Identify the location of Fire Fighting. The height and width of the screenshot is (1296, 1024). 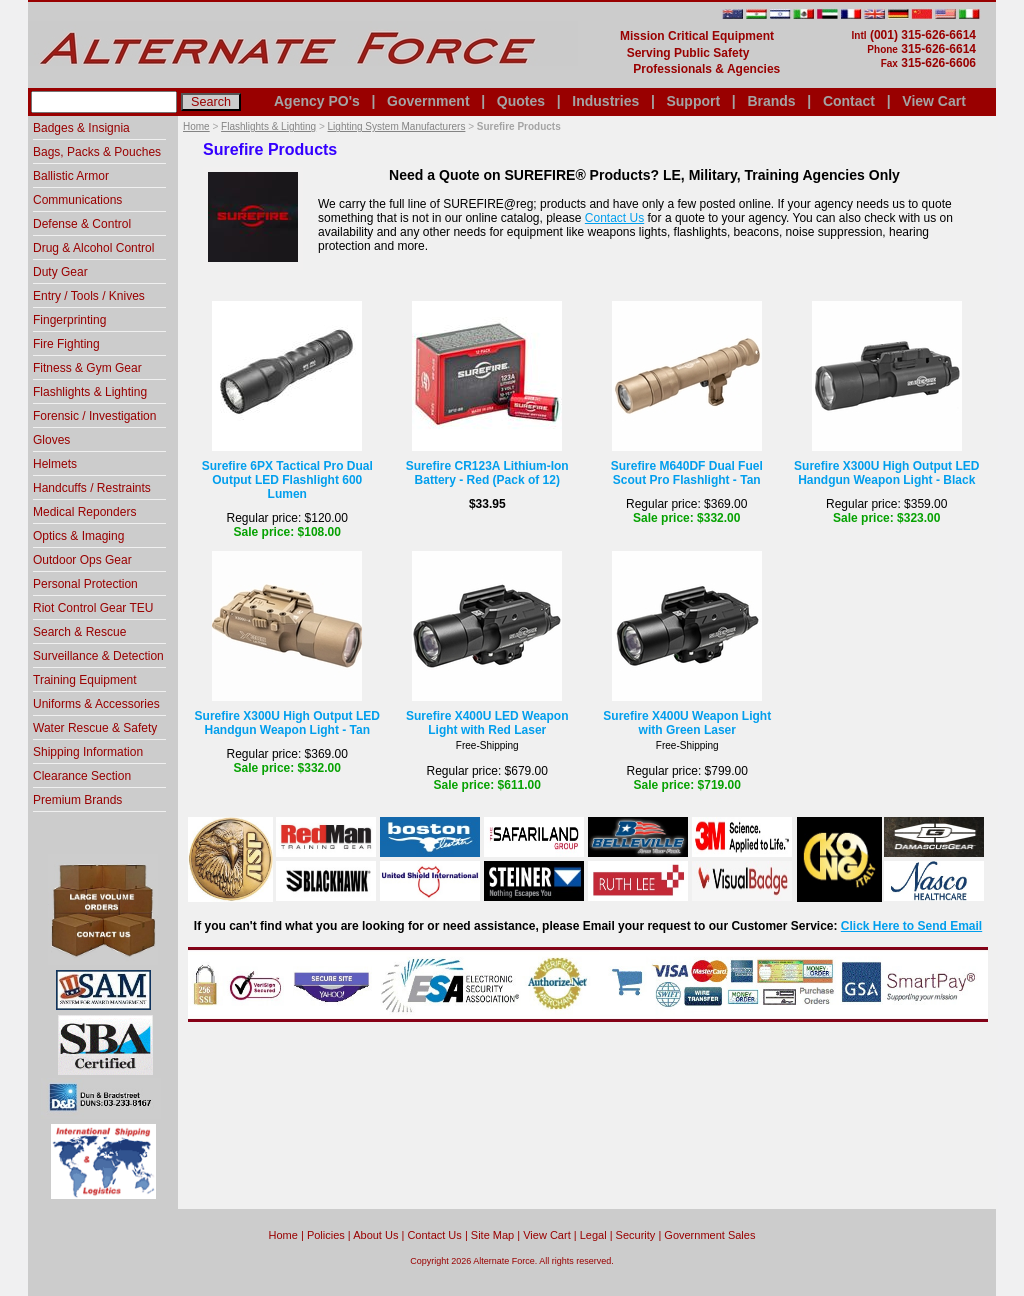
(66, 344).